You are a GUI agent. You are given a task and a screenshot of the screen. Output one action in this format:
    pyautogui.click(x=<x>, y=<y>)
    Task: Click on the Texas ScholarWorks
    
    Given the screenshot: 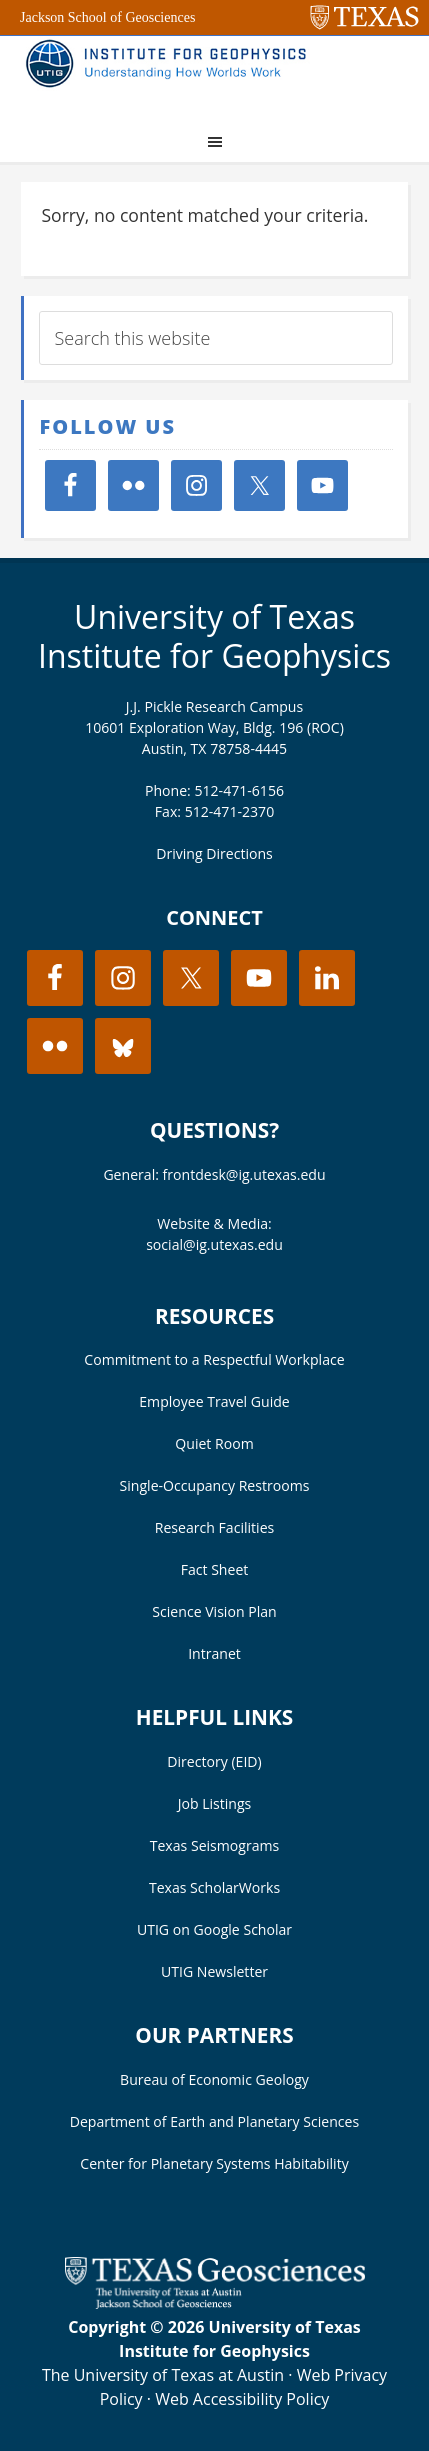 What is the action you would take?
    pyautogui.click(x=214, y=1887)
    